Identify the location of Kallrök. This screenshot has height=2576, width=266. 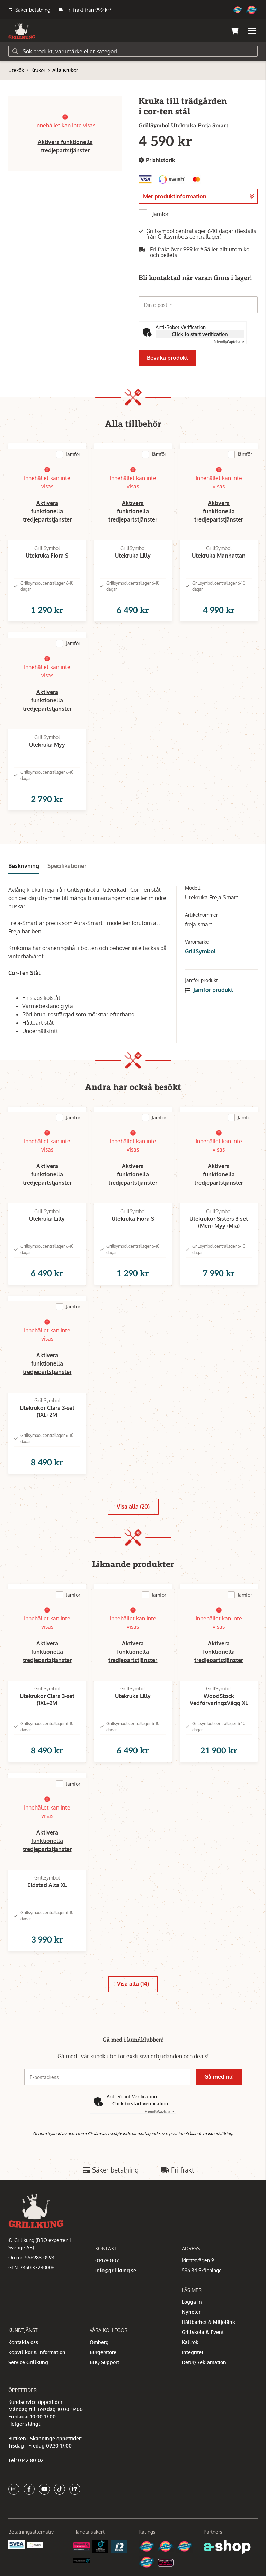
(190, 2342).